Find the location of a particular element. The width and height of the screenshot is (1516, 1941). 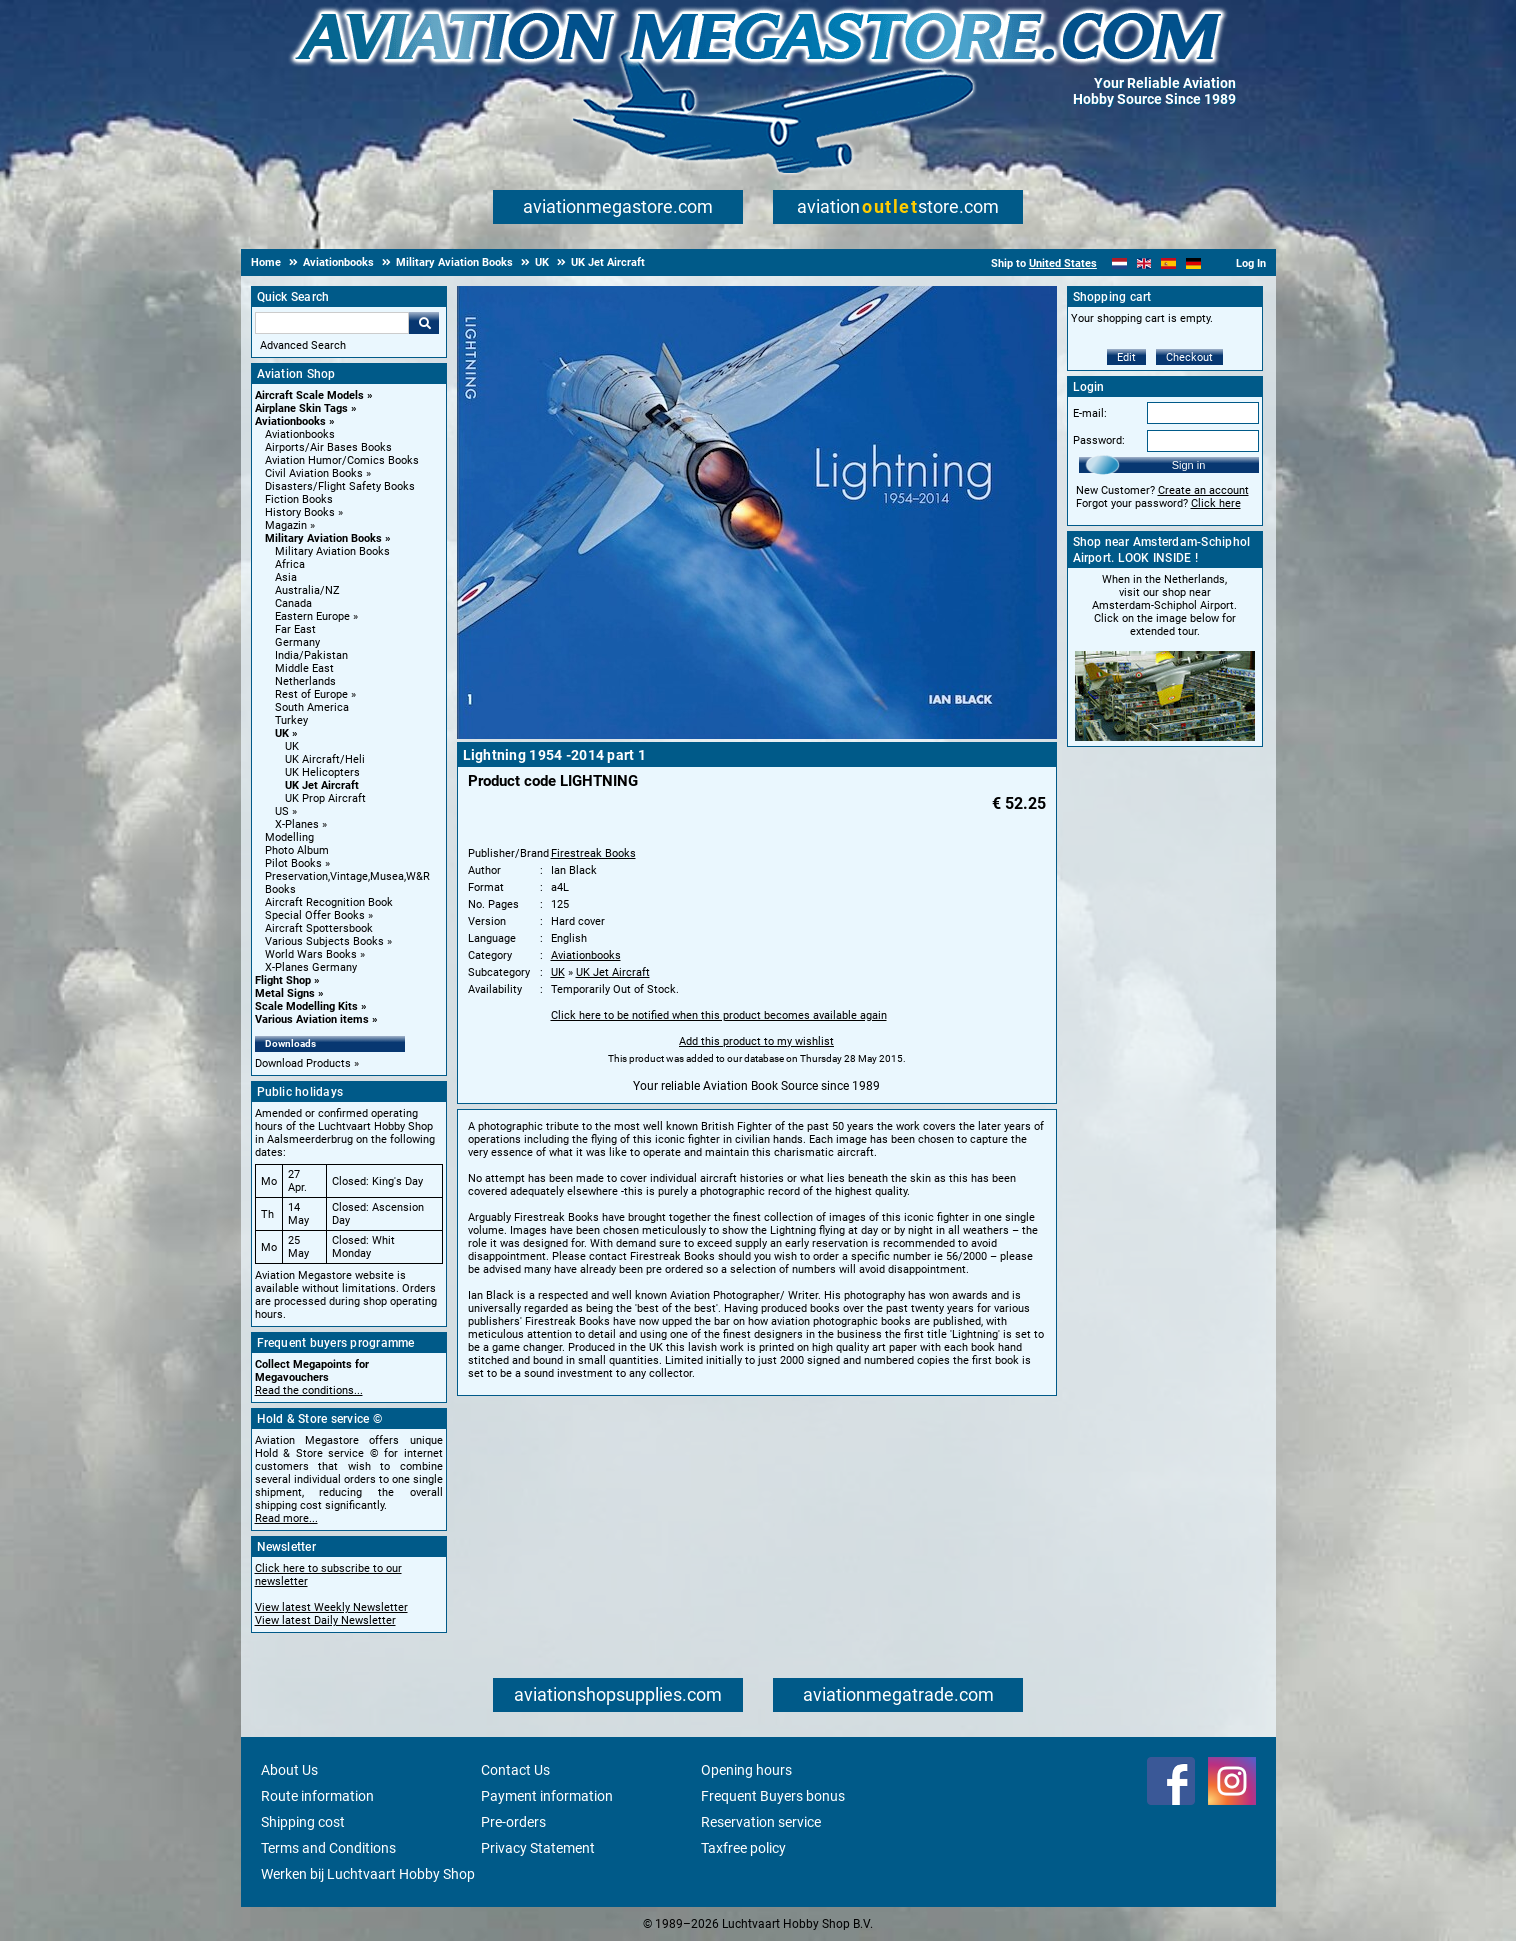

Eastern Europe is located at coordinates (312, 616).